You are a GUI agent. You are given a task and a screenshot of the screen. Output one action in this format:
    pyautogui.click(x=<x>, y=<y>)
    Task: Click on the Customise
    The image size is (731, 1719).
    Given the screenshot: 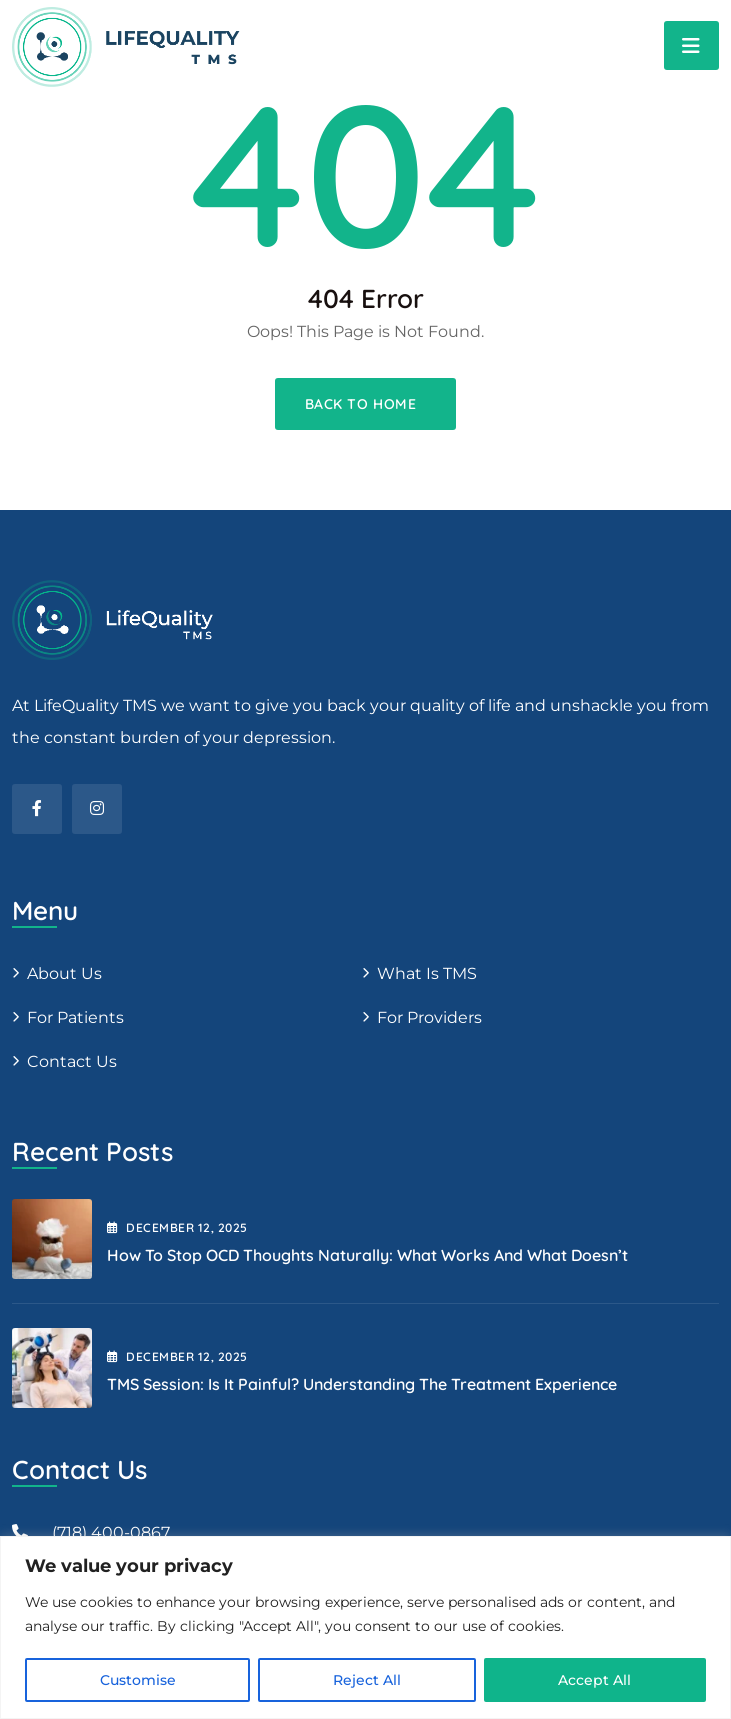 What is the action you would take?
    pyautogui.click(x=138, y=1680)
    